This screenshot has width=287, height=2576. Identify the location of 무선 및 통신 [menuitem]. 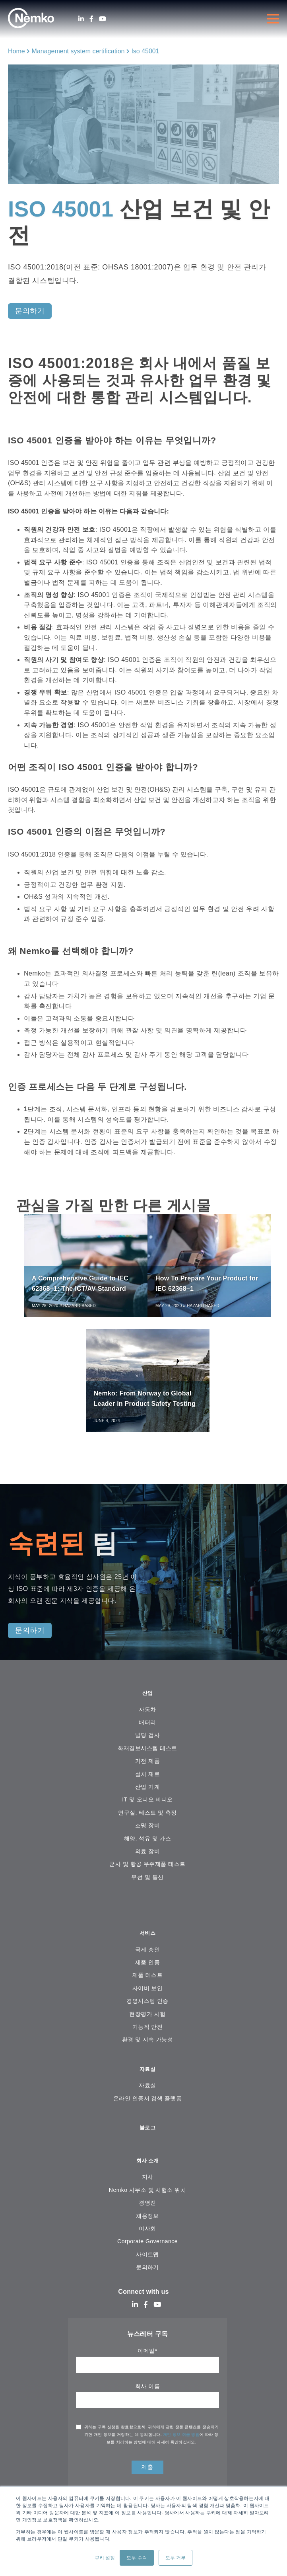
(147, 1886).